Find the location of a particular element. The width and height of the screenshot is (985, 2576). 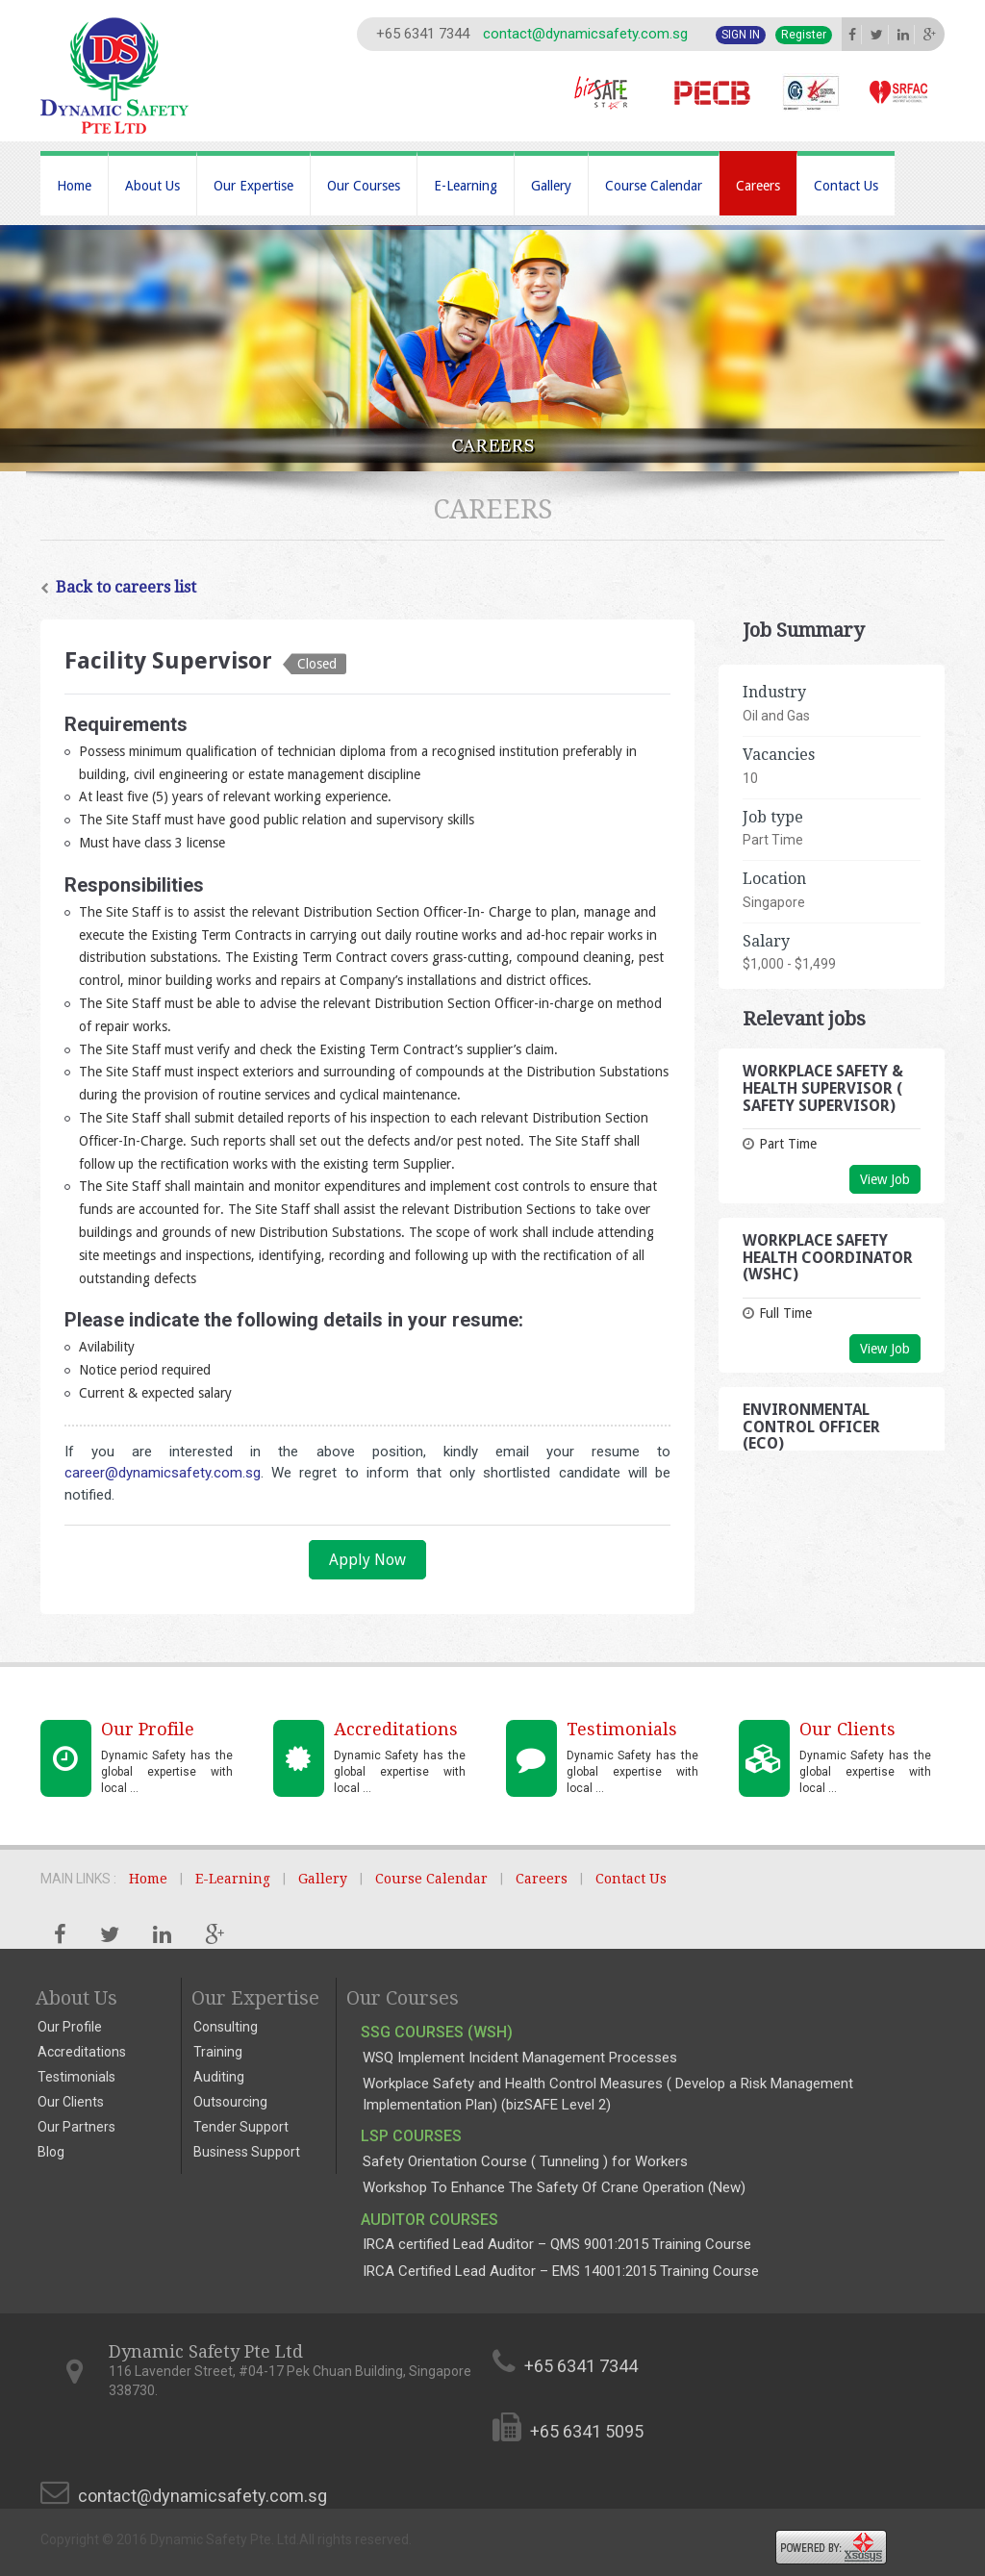

Training is located at coordinates (217, 2051).